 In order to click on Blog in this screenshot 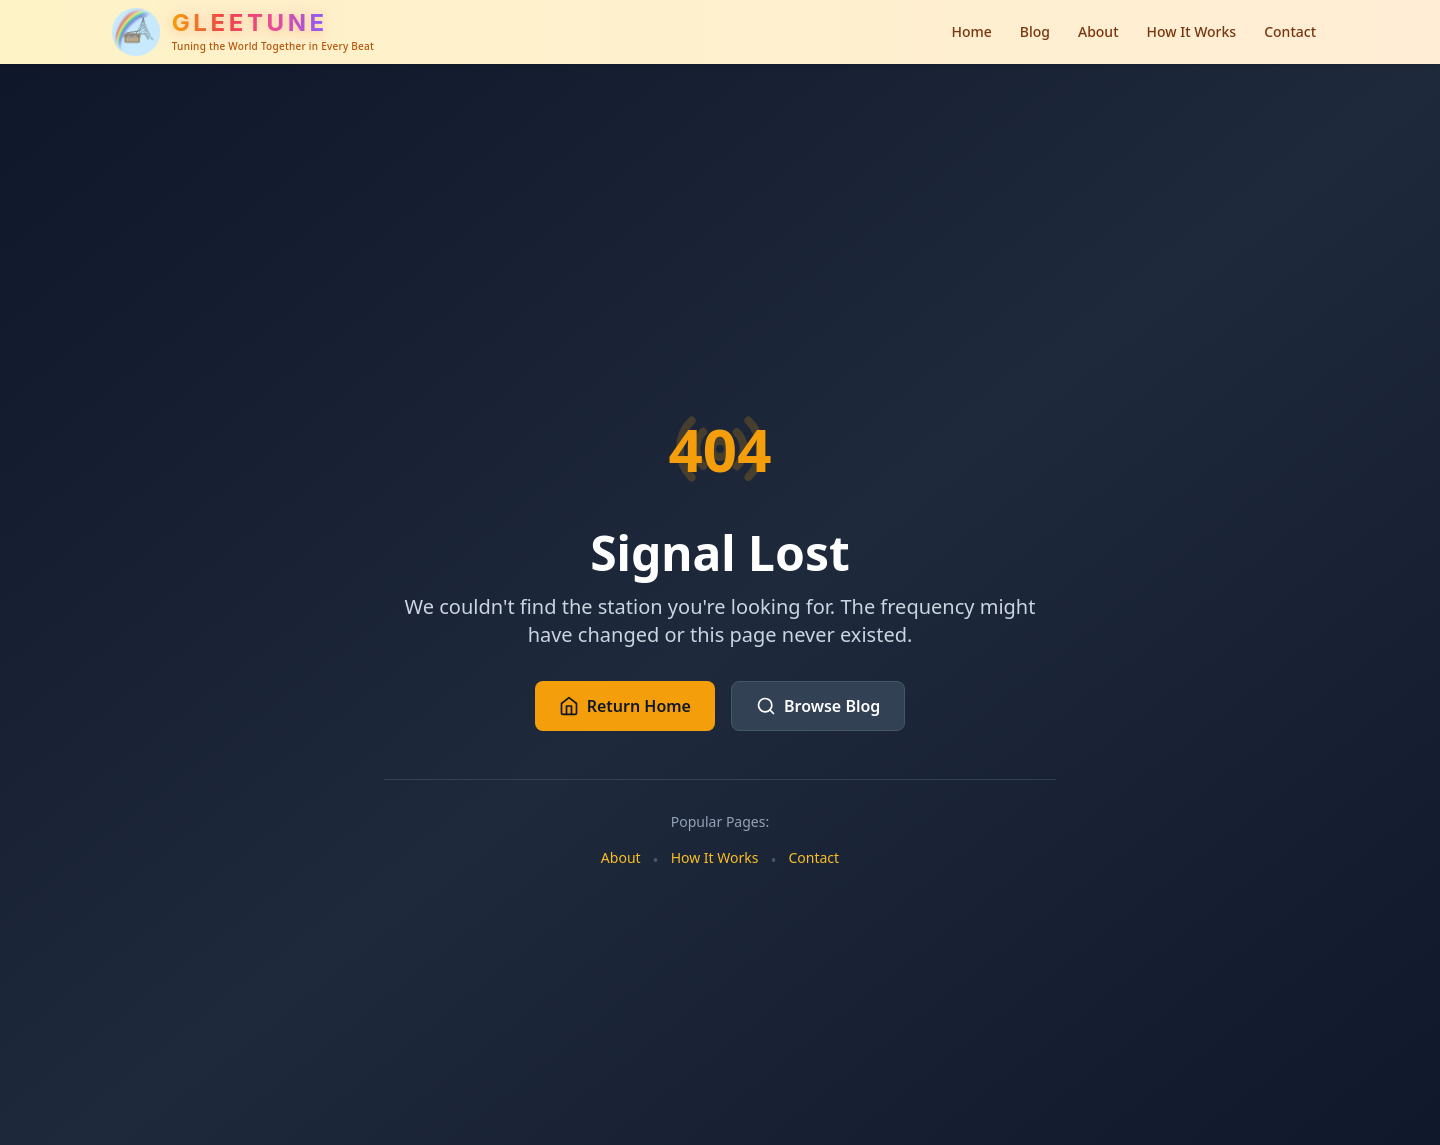, I will do `click(1035, 31)`.